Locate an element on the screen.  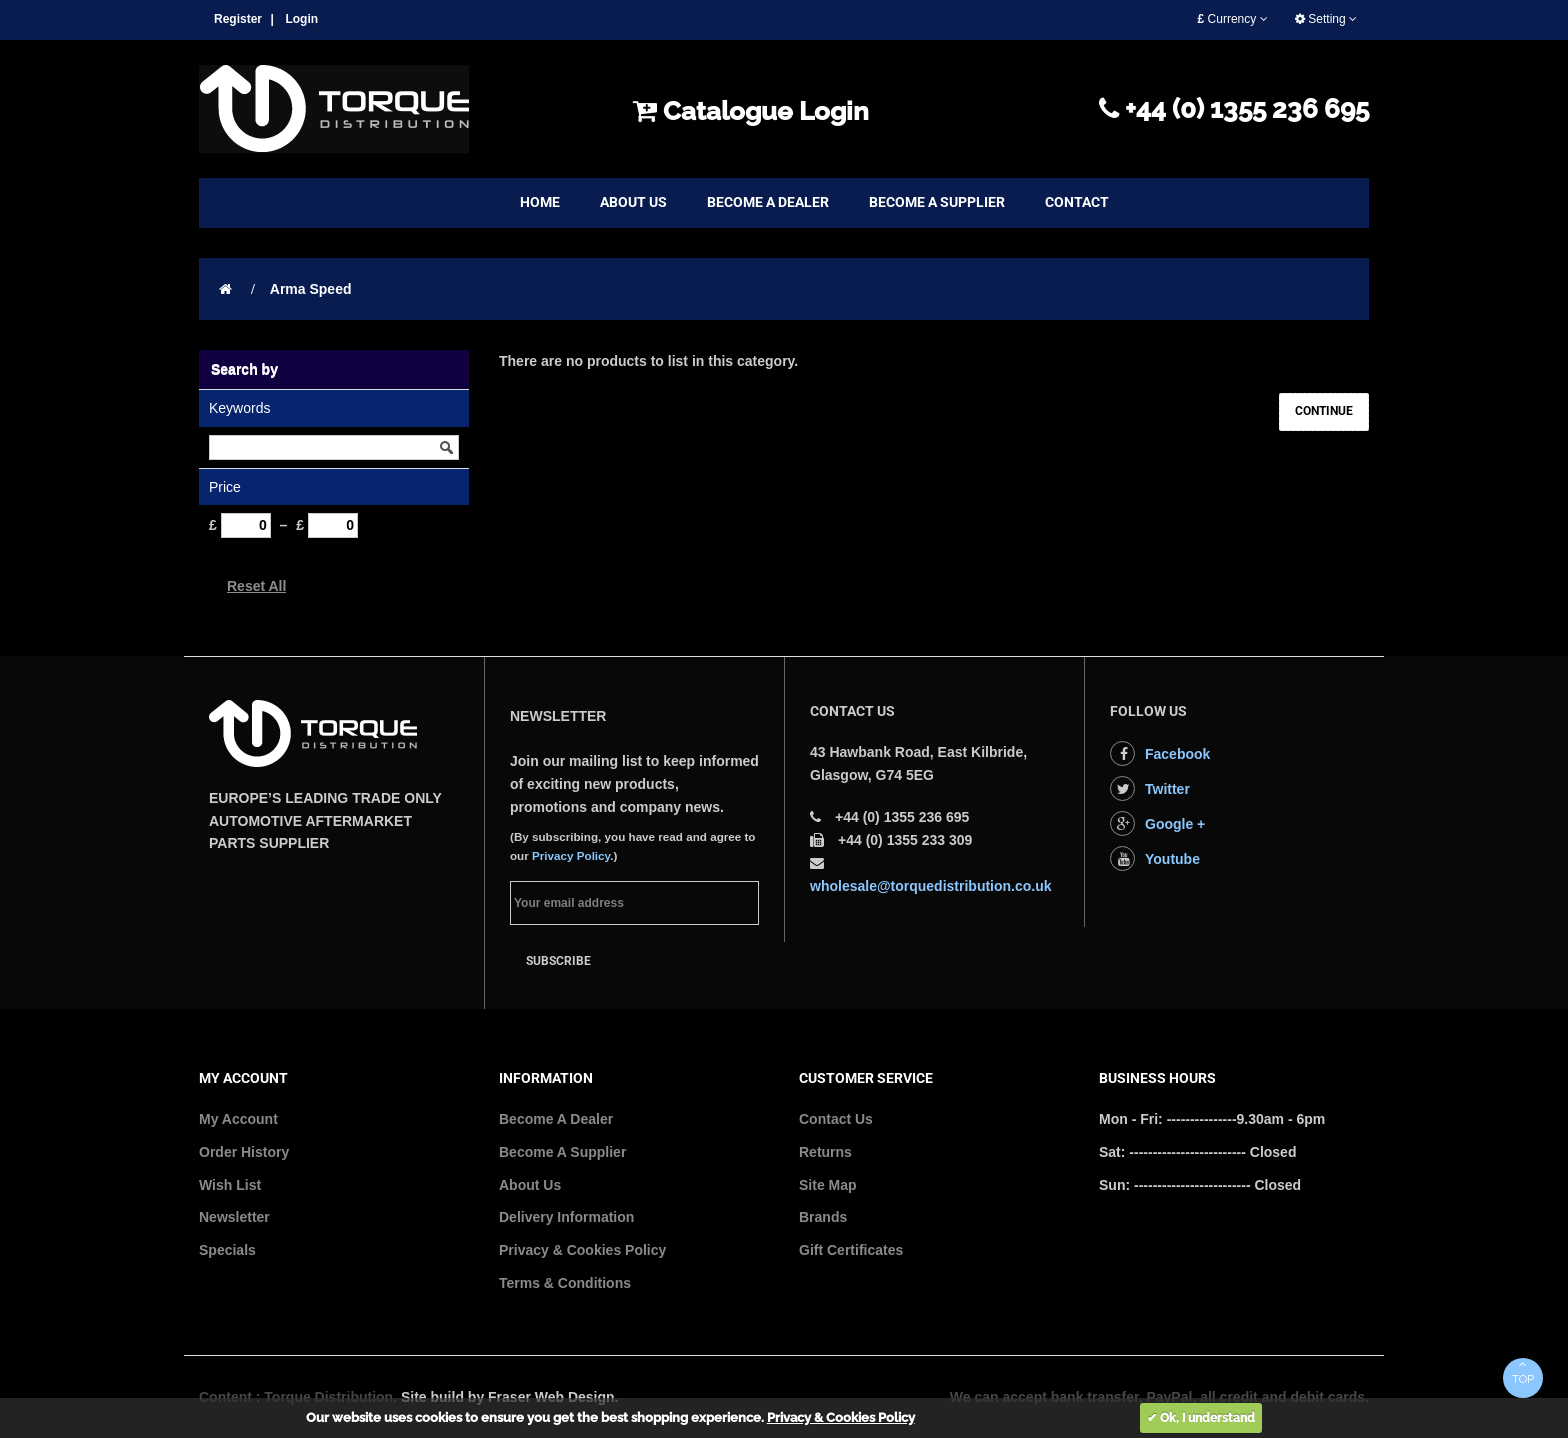
Register is located at coordinates (238, 19).